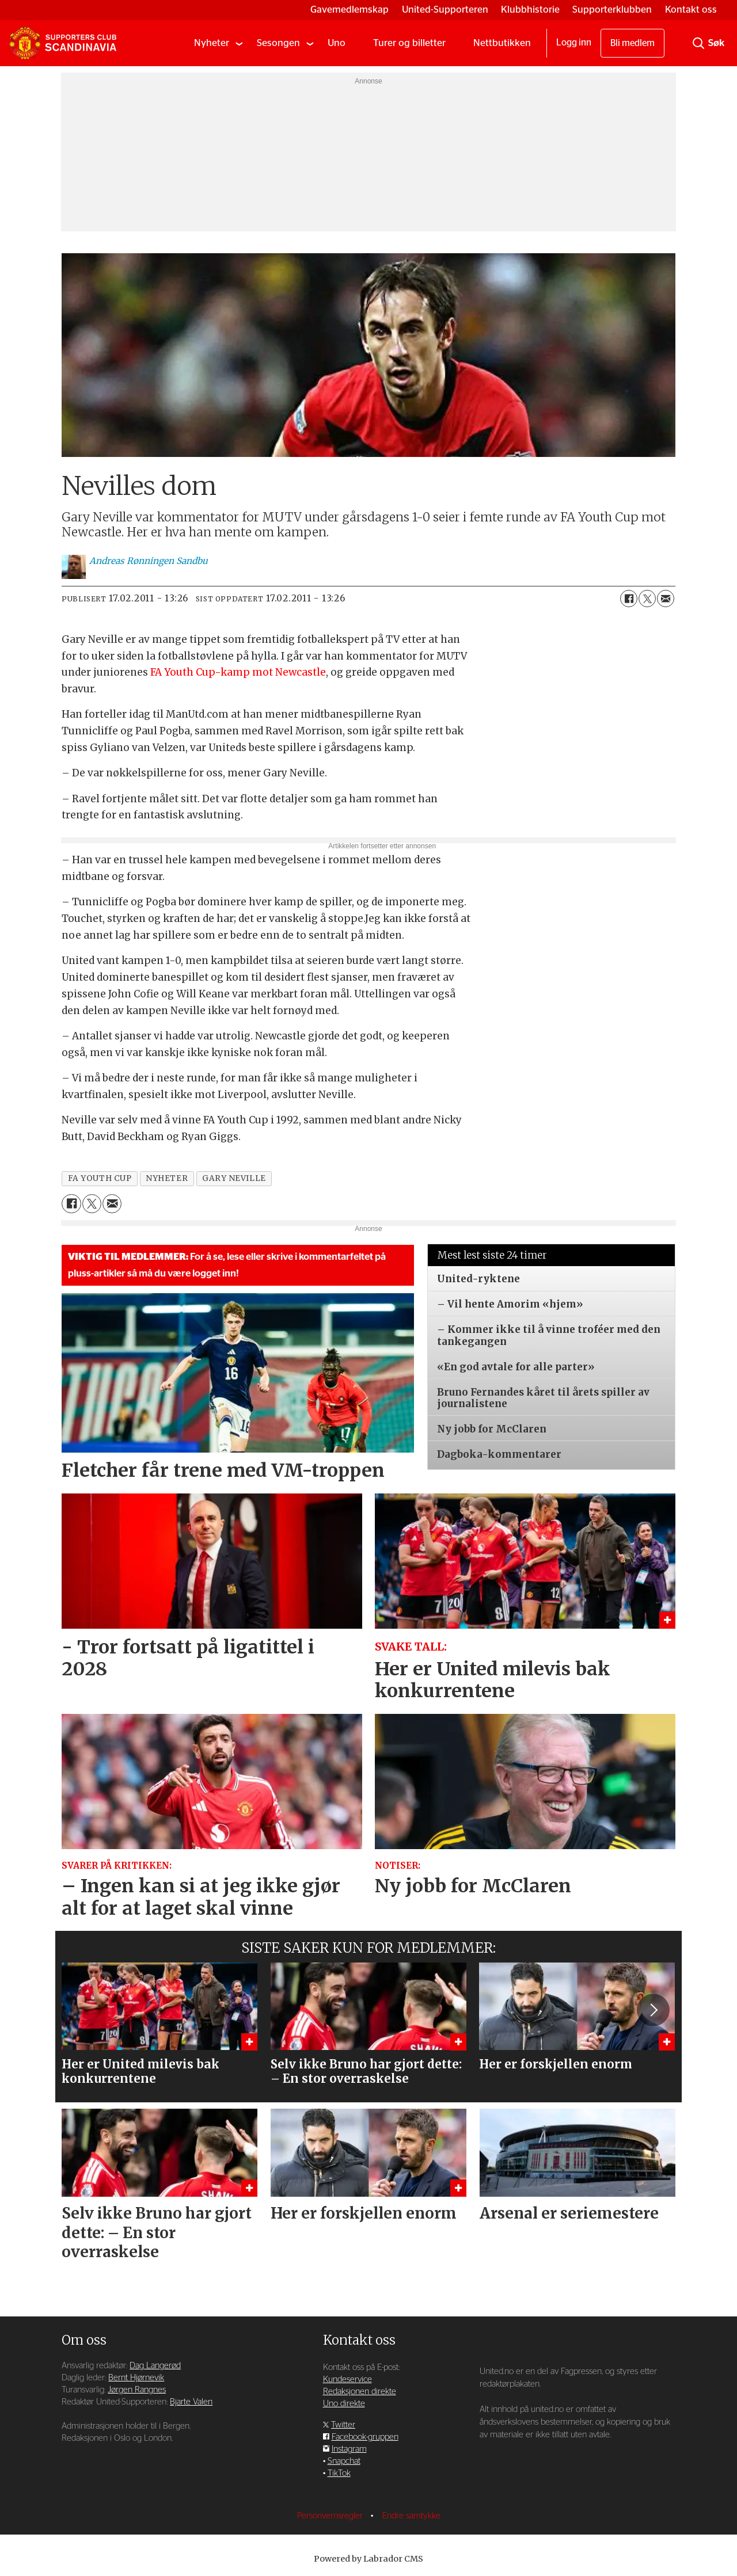  Describe the element at coordinates (573, 42) in the screenshot. I see `Logg inn` at that location.